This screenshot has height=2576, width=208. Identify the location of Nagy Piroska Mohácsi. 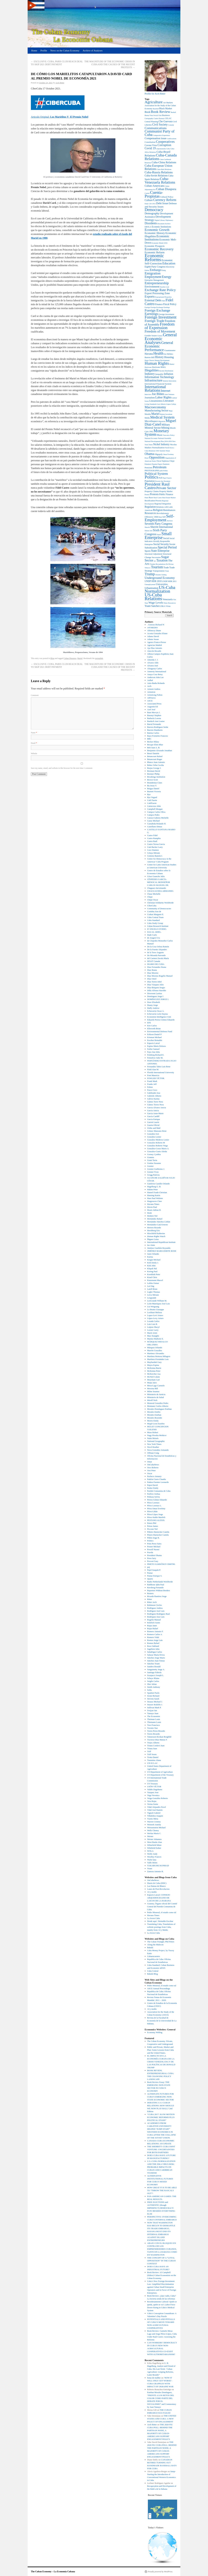
(156, 1435).